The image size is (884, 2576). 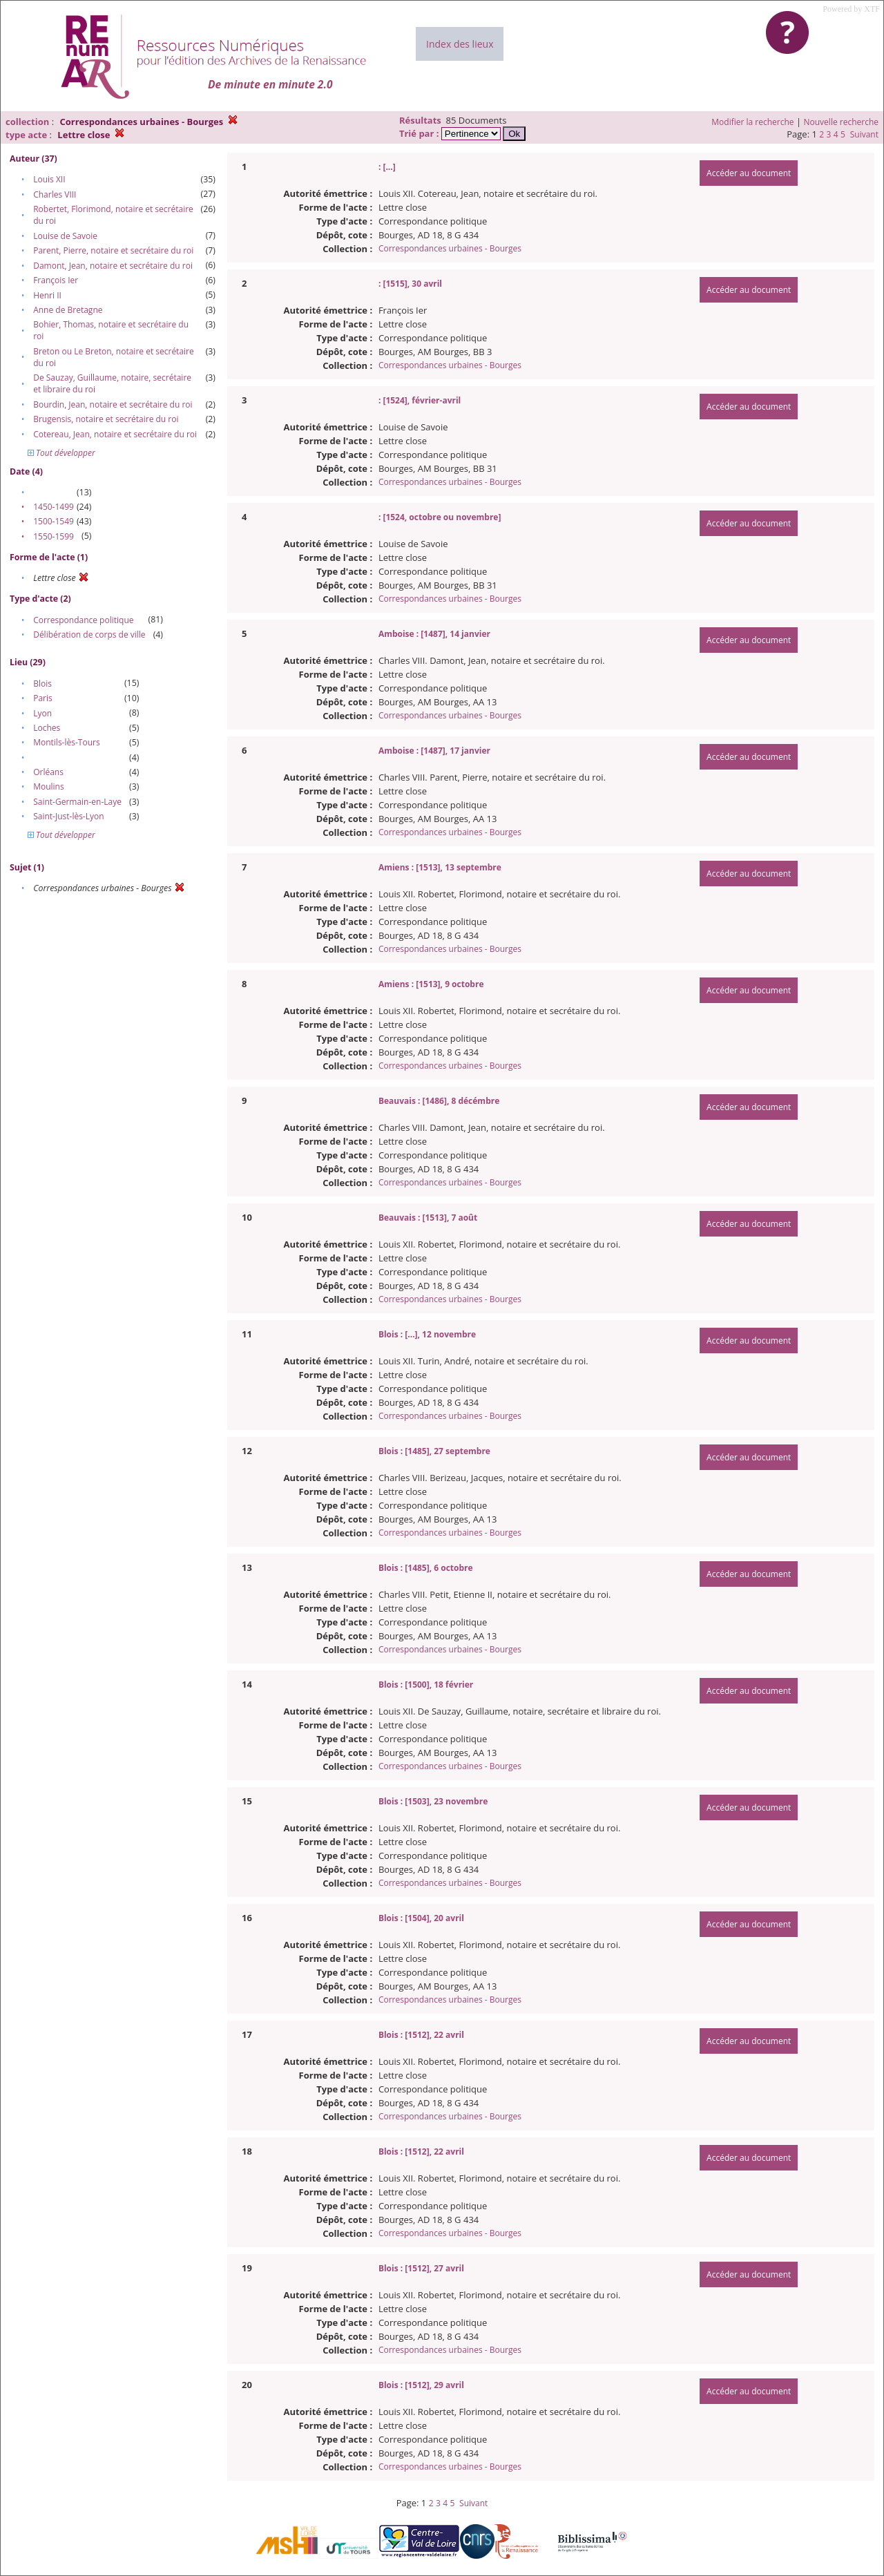 What do you see at coordinates (42, 698) in the screenshot?
I see `Paris` at bounding box center [42, 698].